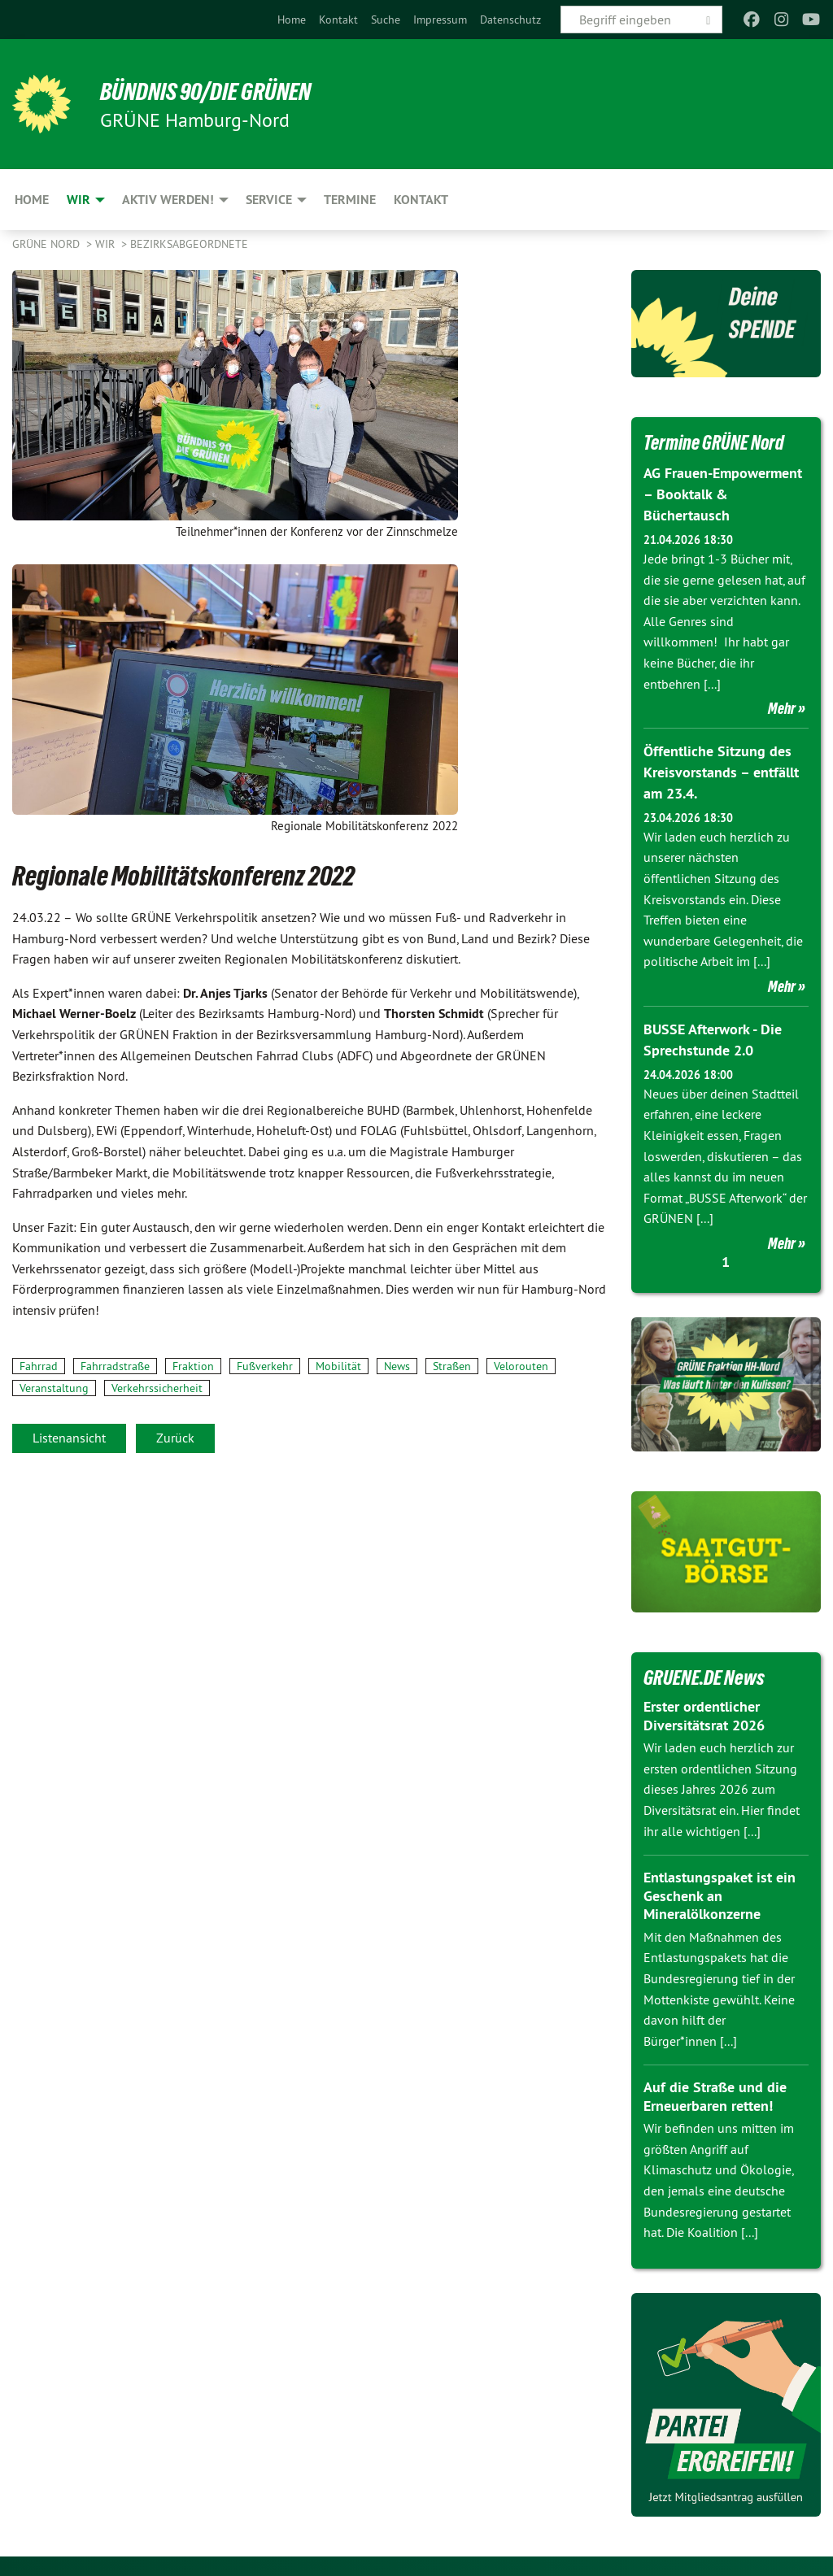  I want to click on Kontakt, so click(338, 19).